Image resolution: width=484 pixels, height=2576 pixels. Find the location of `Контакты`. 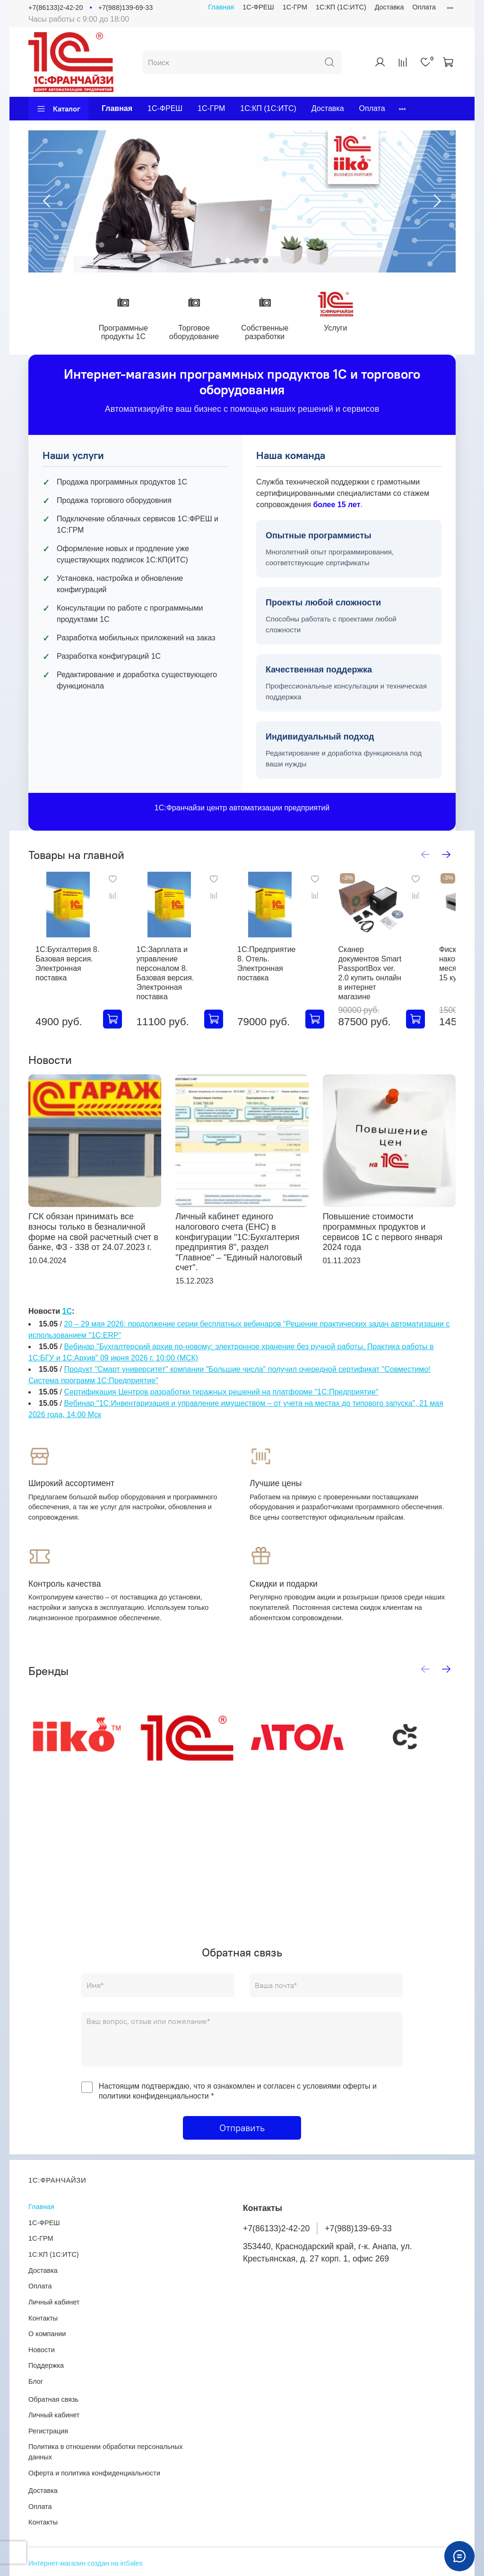

Контакты is located at coordinates (43, 2318).